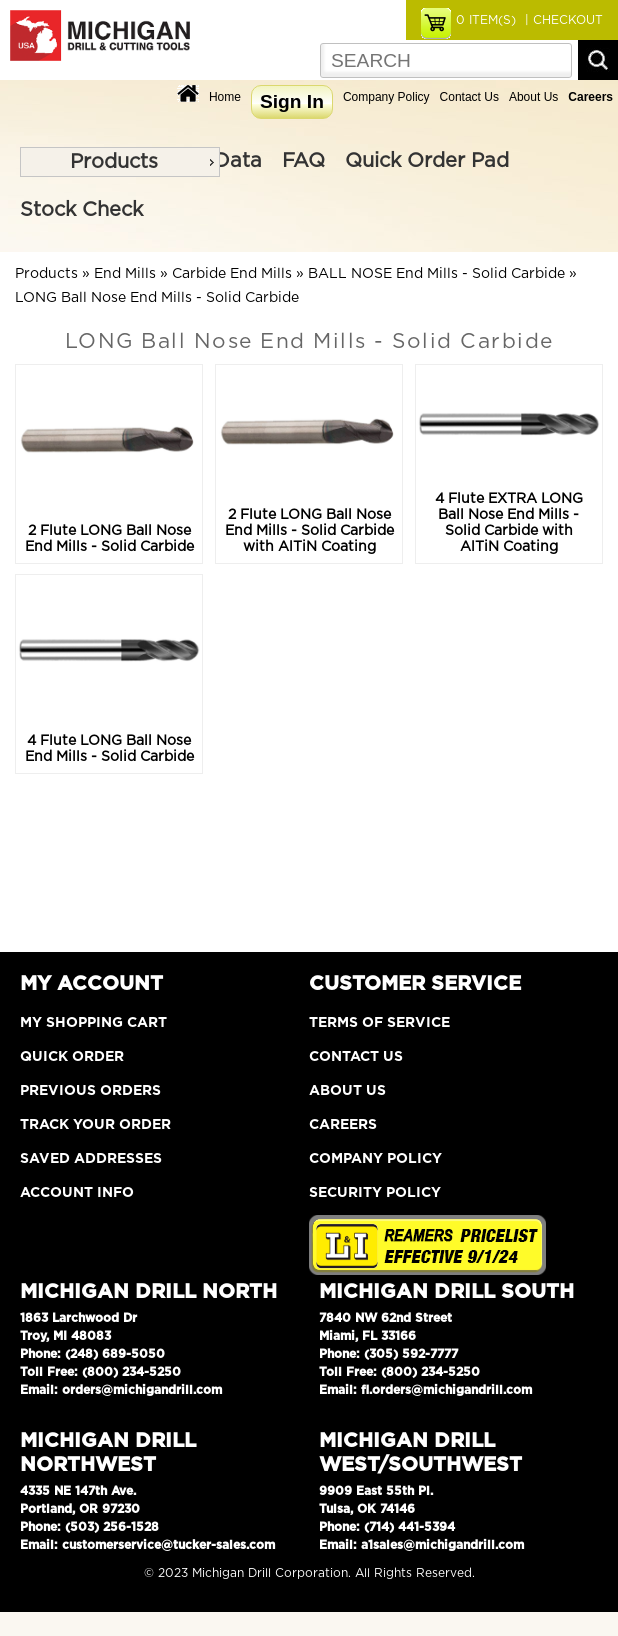 The width and height of the screenshot is (618, 1636). What do you see at coordinates (72, 1057) in the screenshot?
I see `Quick Order` at bounding box center [72, 1057].